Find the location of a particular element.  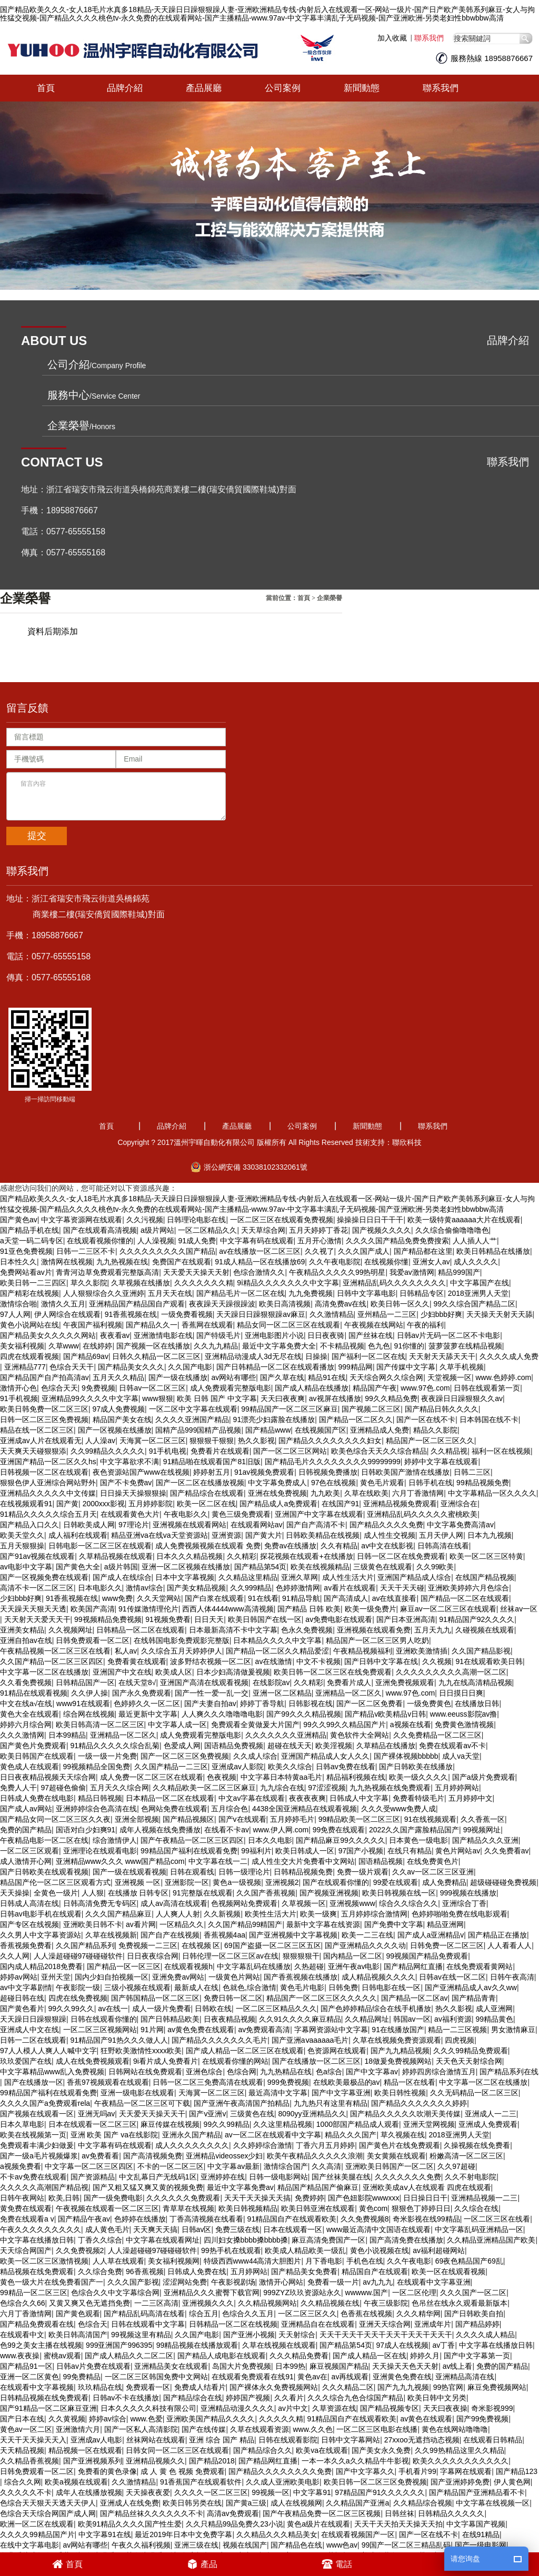

久久国产精品一二三区 is located at coordinates (171, 1761).